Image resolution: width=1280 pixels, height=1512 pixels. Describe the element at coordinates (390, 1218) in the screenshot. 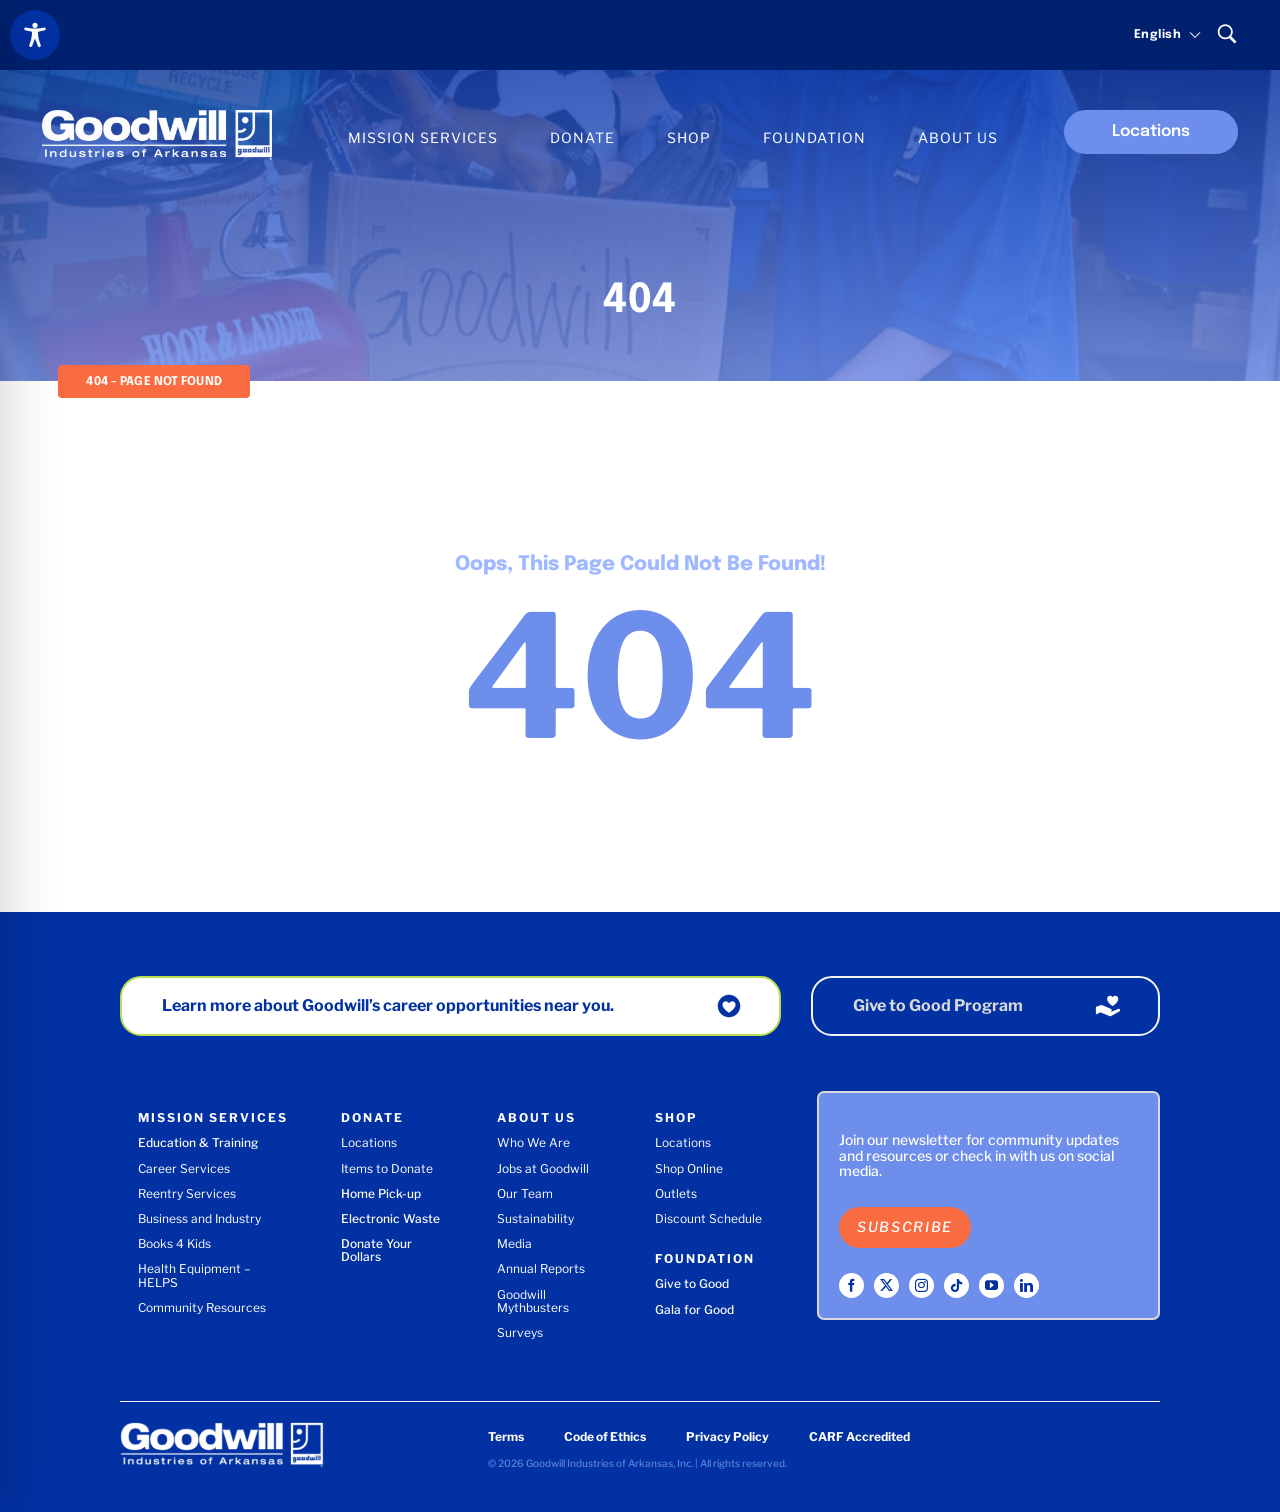

I see `Electronic Waste` at that location.